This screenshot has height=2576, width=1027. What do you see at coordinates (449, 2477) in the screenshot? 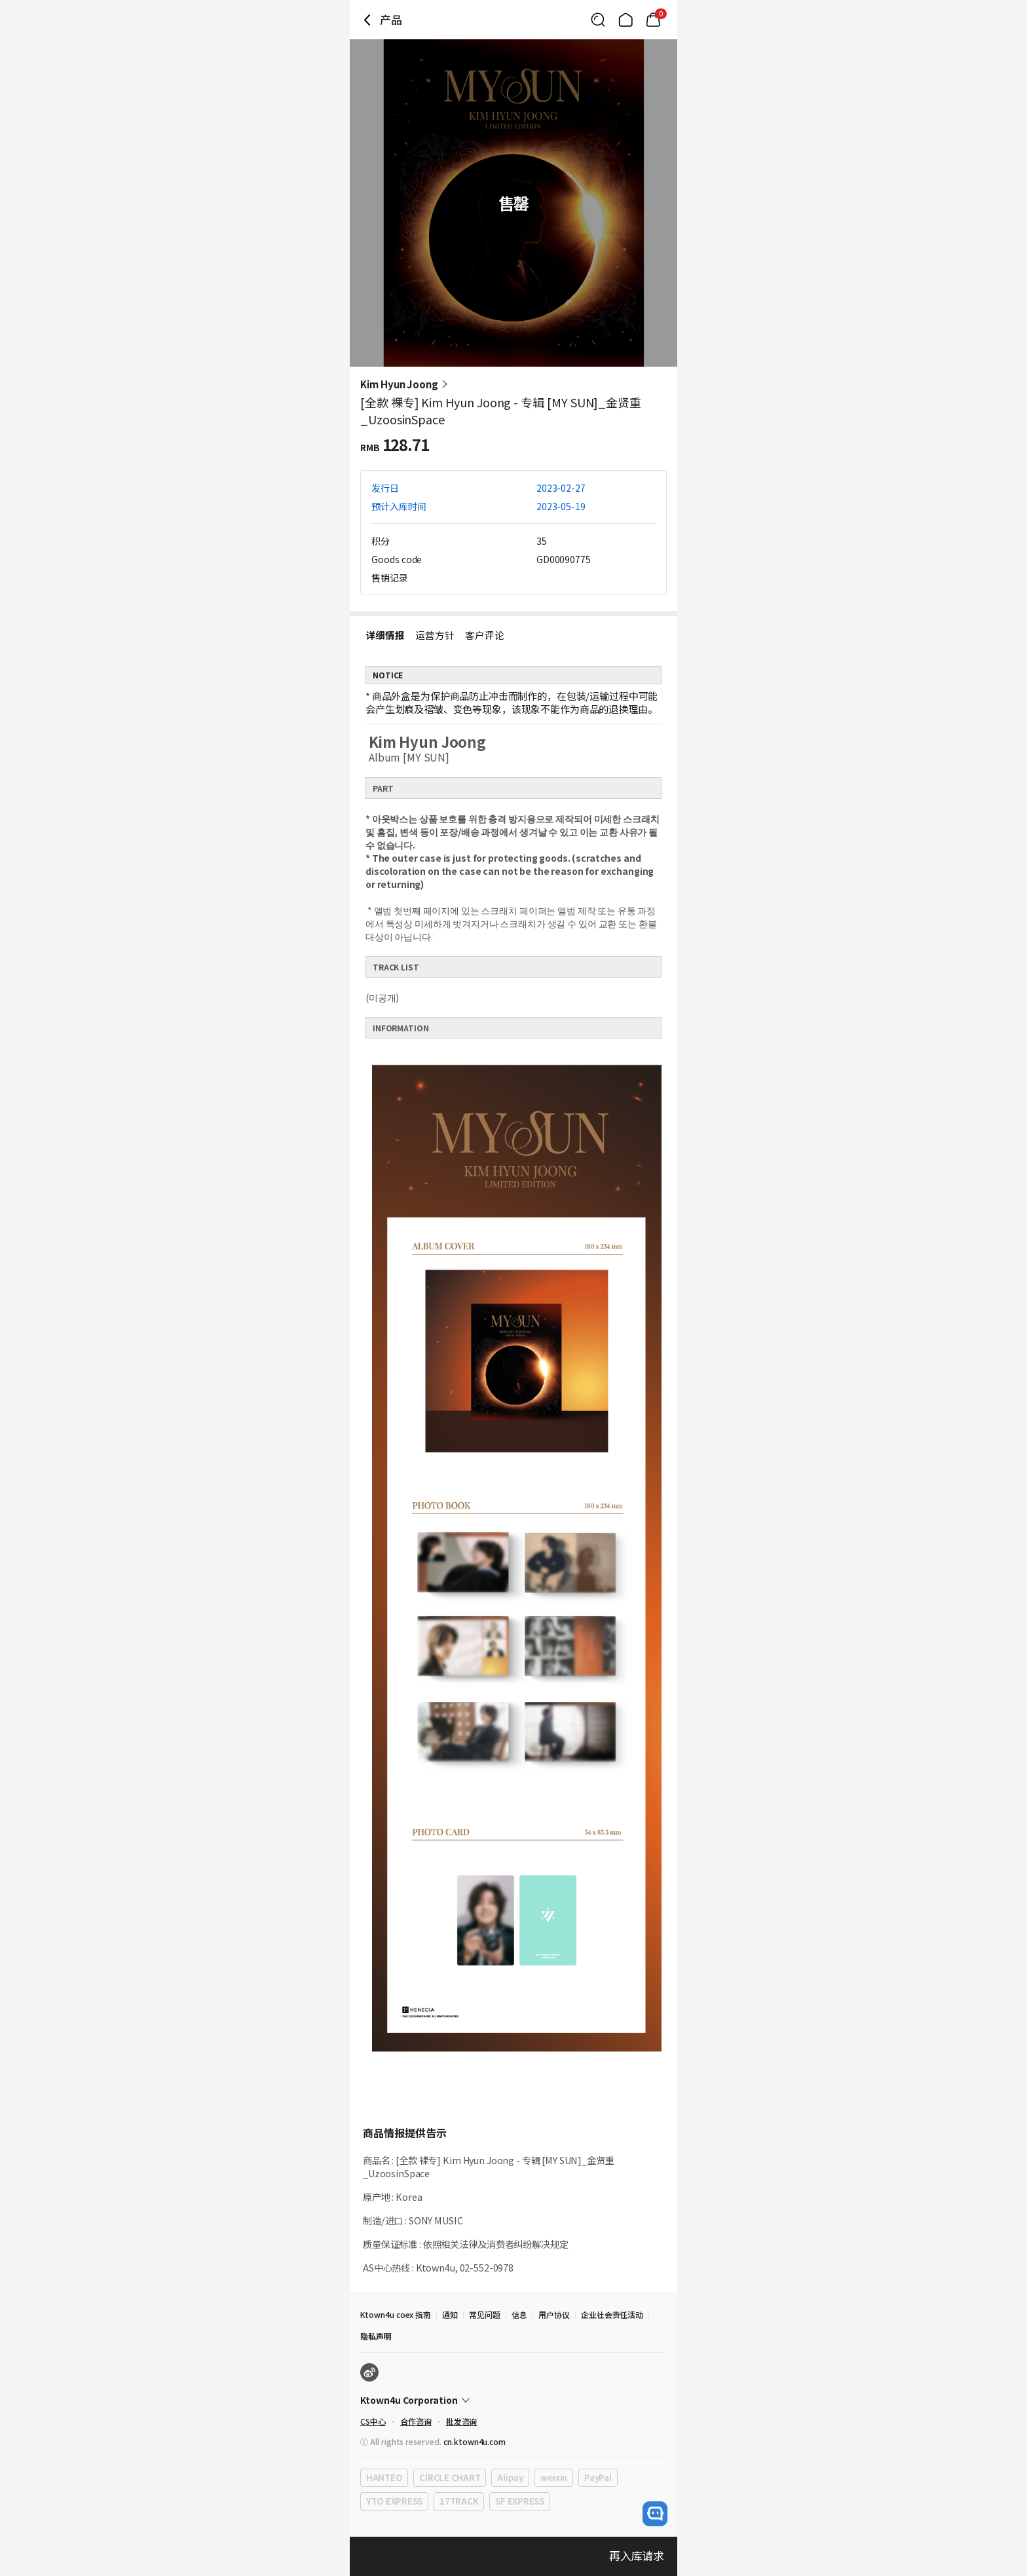
I see `CIRCLE CHART` at bounding box center [449, 2477].